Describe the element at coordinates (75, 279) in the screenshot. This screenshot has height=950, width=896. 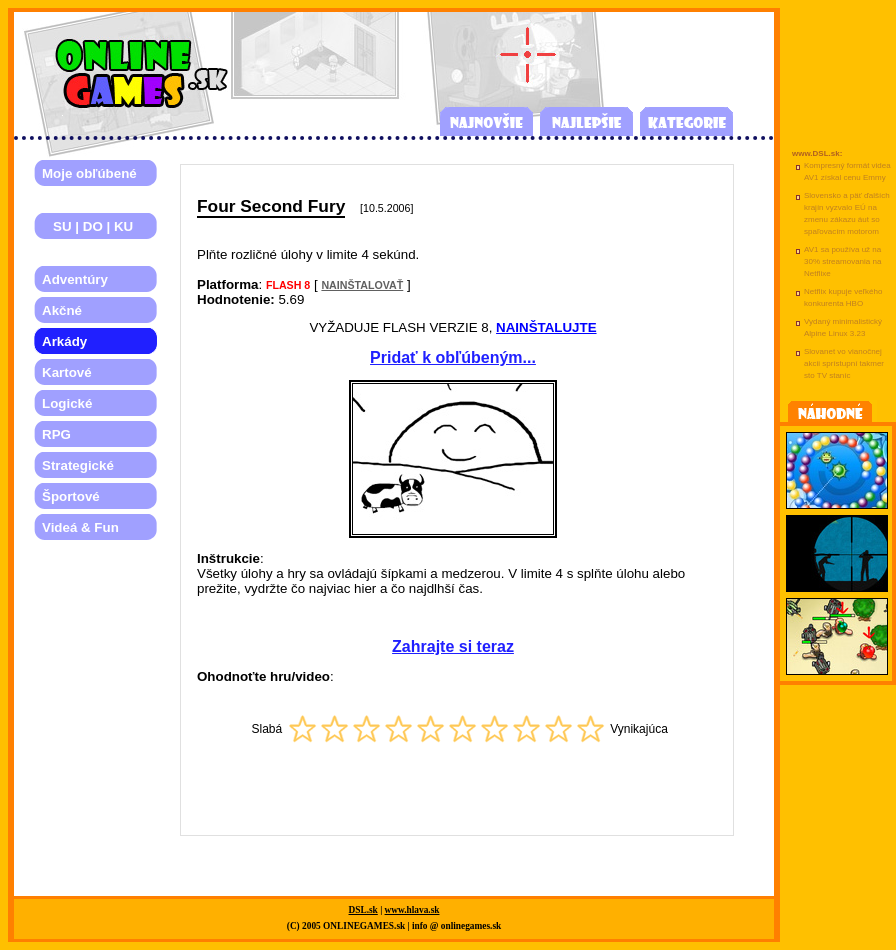
I see `Adventúry` at that location.